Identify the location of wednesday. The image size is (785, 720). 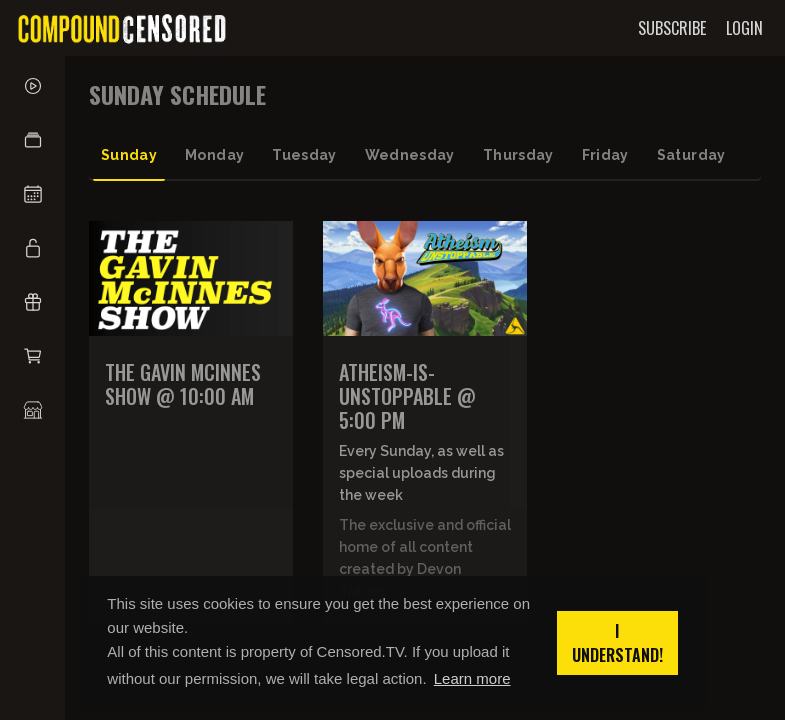
(410, 155).